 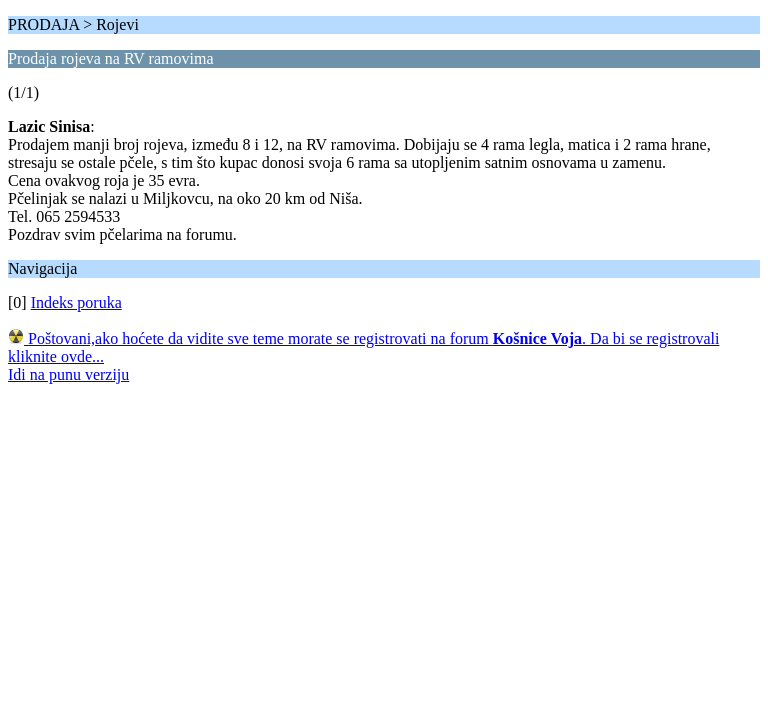 I want to click on Idi na punu verziju, so click(x=68, y=374).